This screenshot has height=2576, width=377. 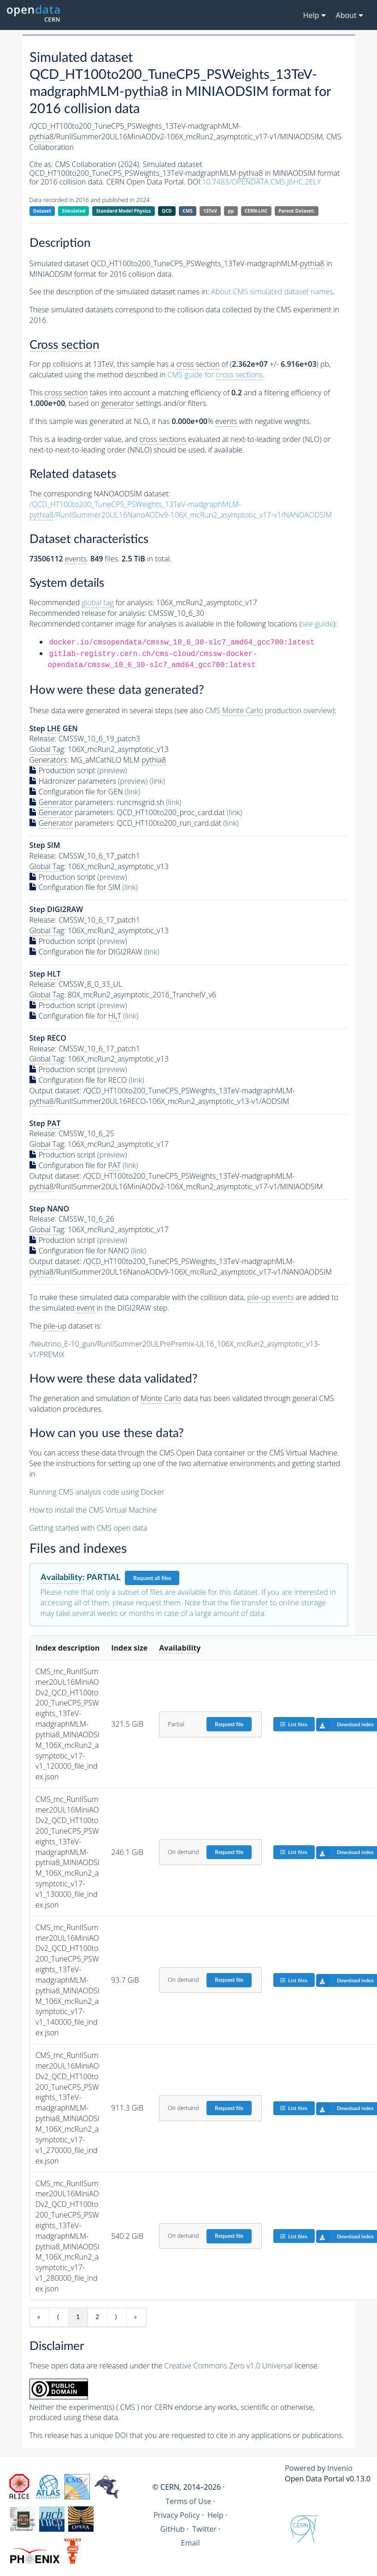 I want to click on Simulated, so click(x=74, y=211).